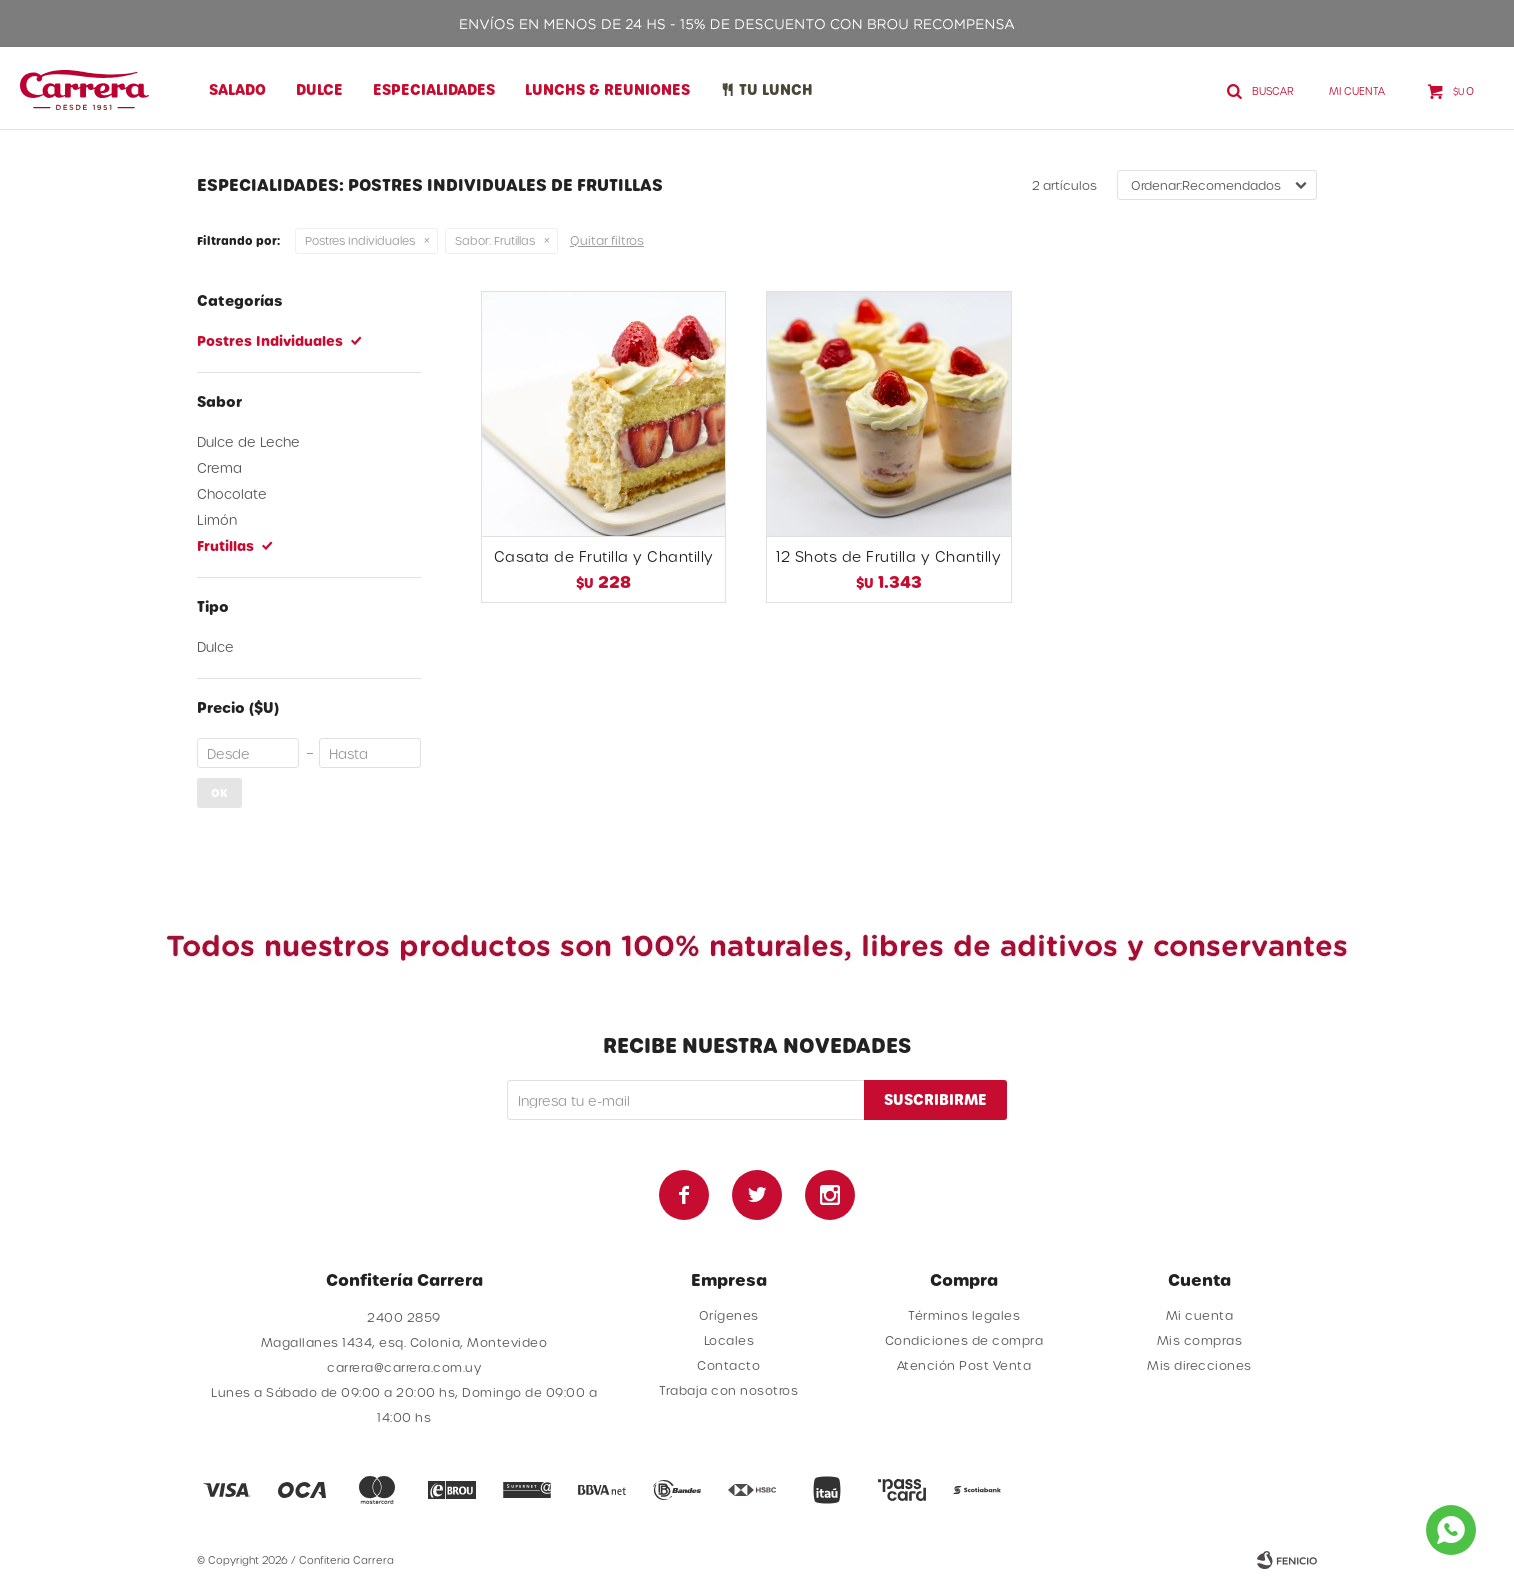 This screenshot has height=1585, width=1514. I want to click on Mis compras, so click(1200, 1340).